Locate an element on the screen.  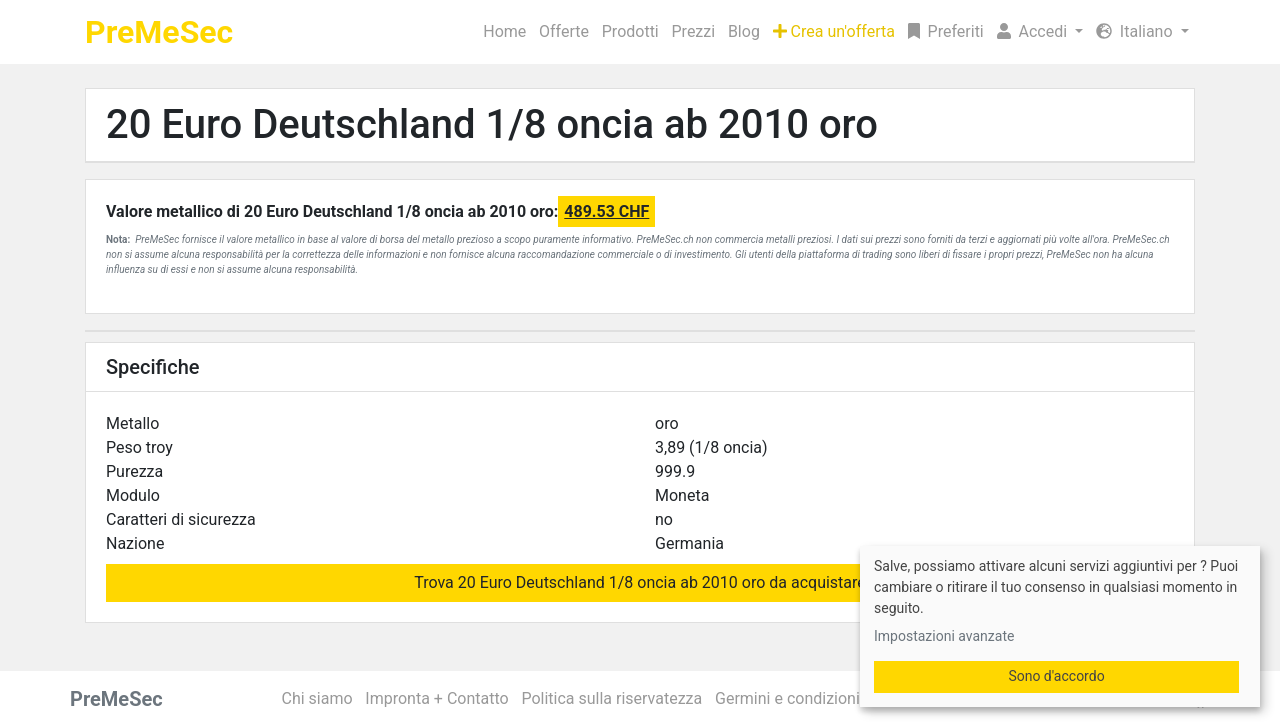
Germini e condizioni generali is located at coordinates (817, 698).